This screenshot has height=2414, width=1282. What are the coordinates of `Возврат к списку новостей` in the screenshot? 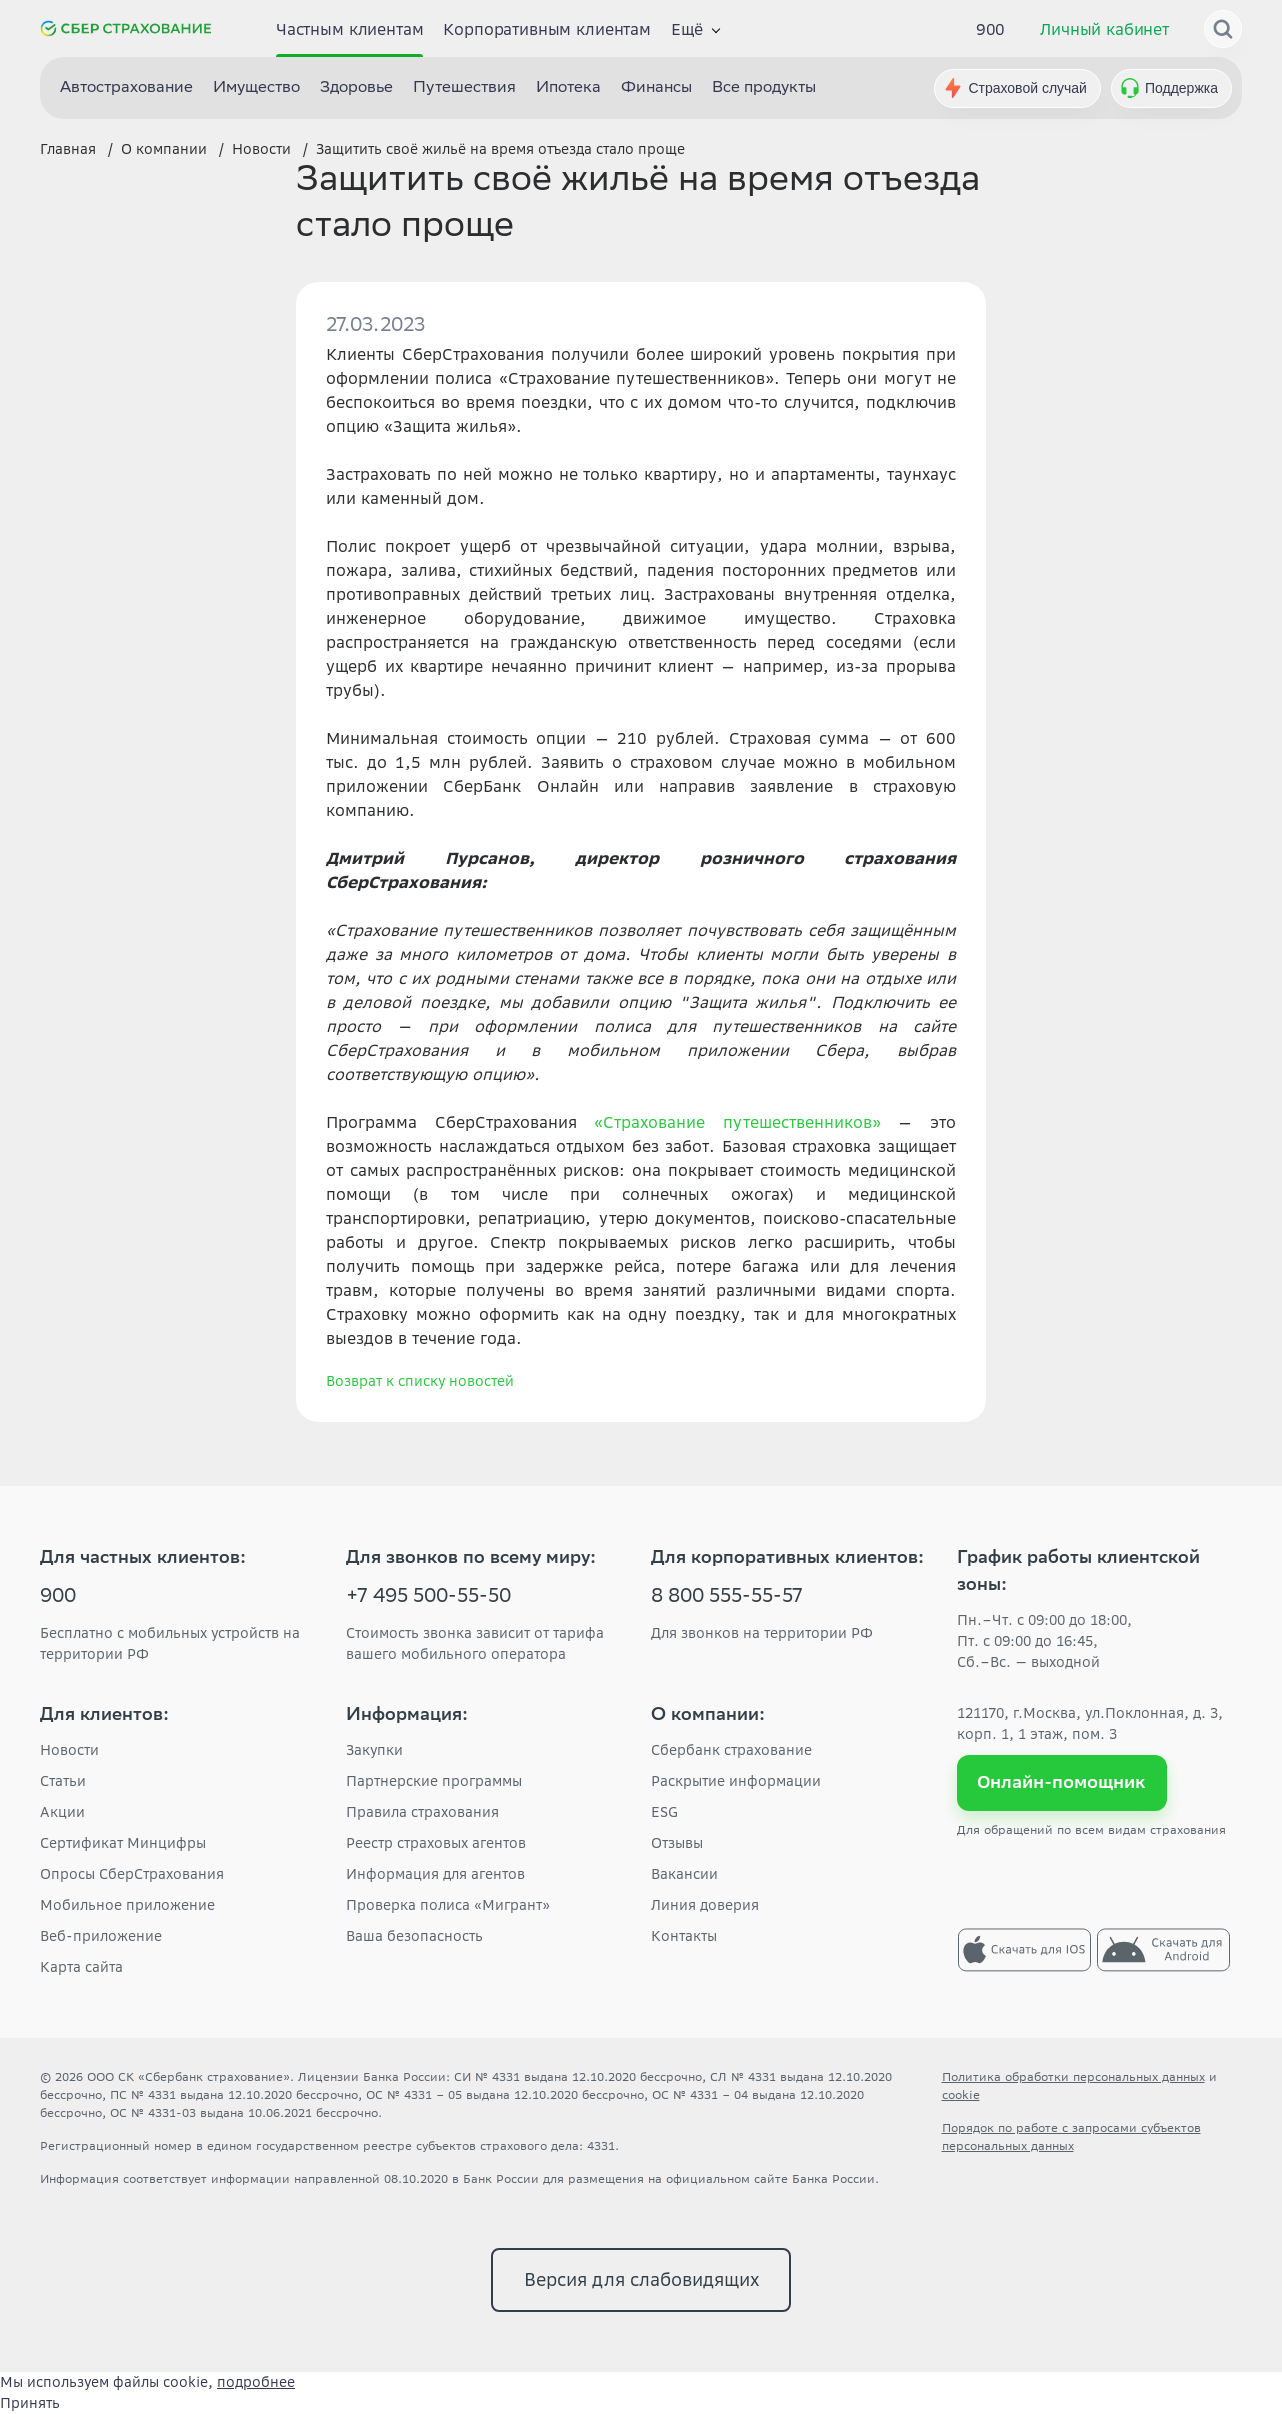 It's located at (420, 1381).